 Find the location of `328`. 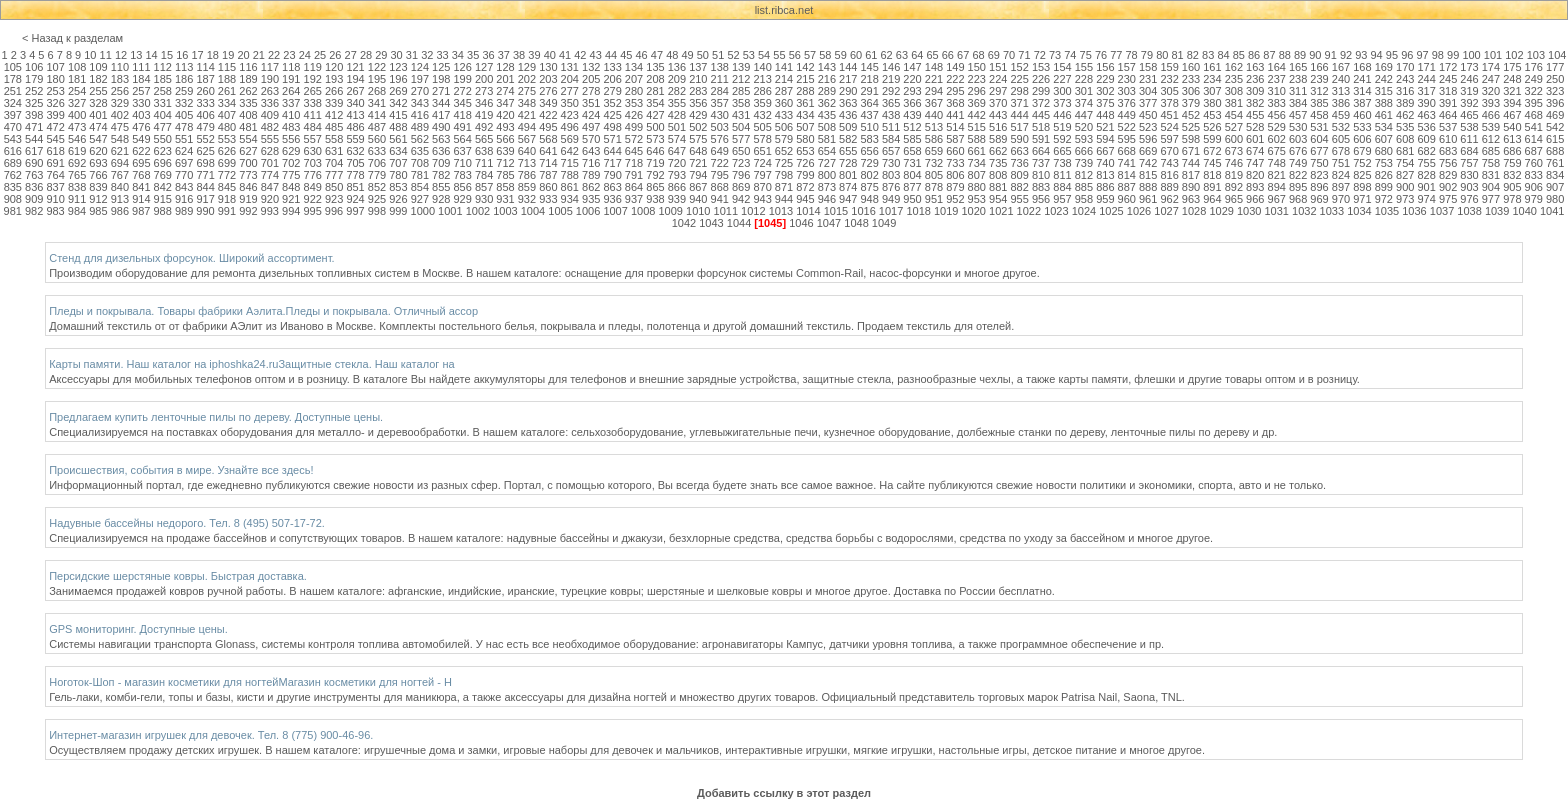

328 is located at coordinates (98, 103).